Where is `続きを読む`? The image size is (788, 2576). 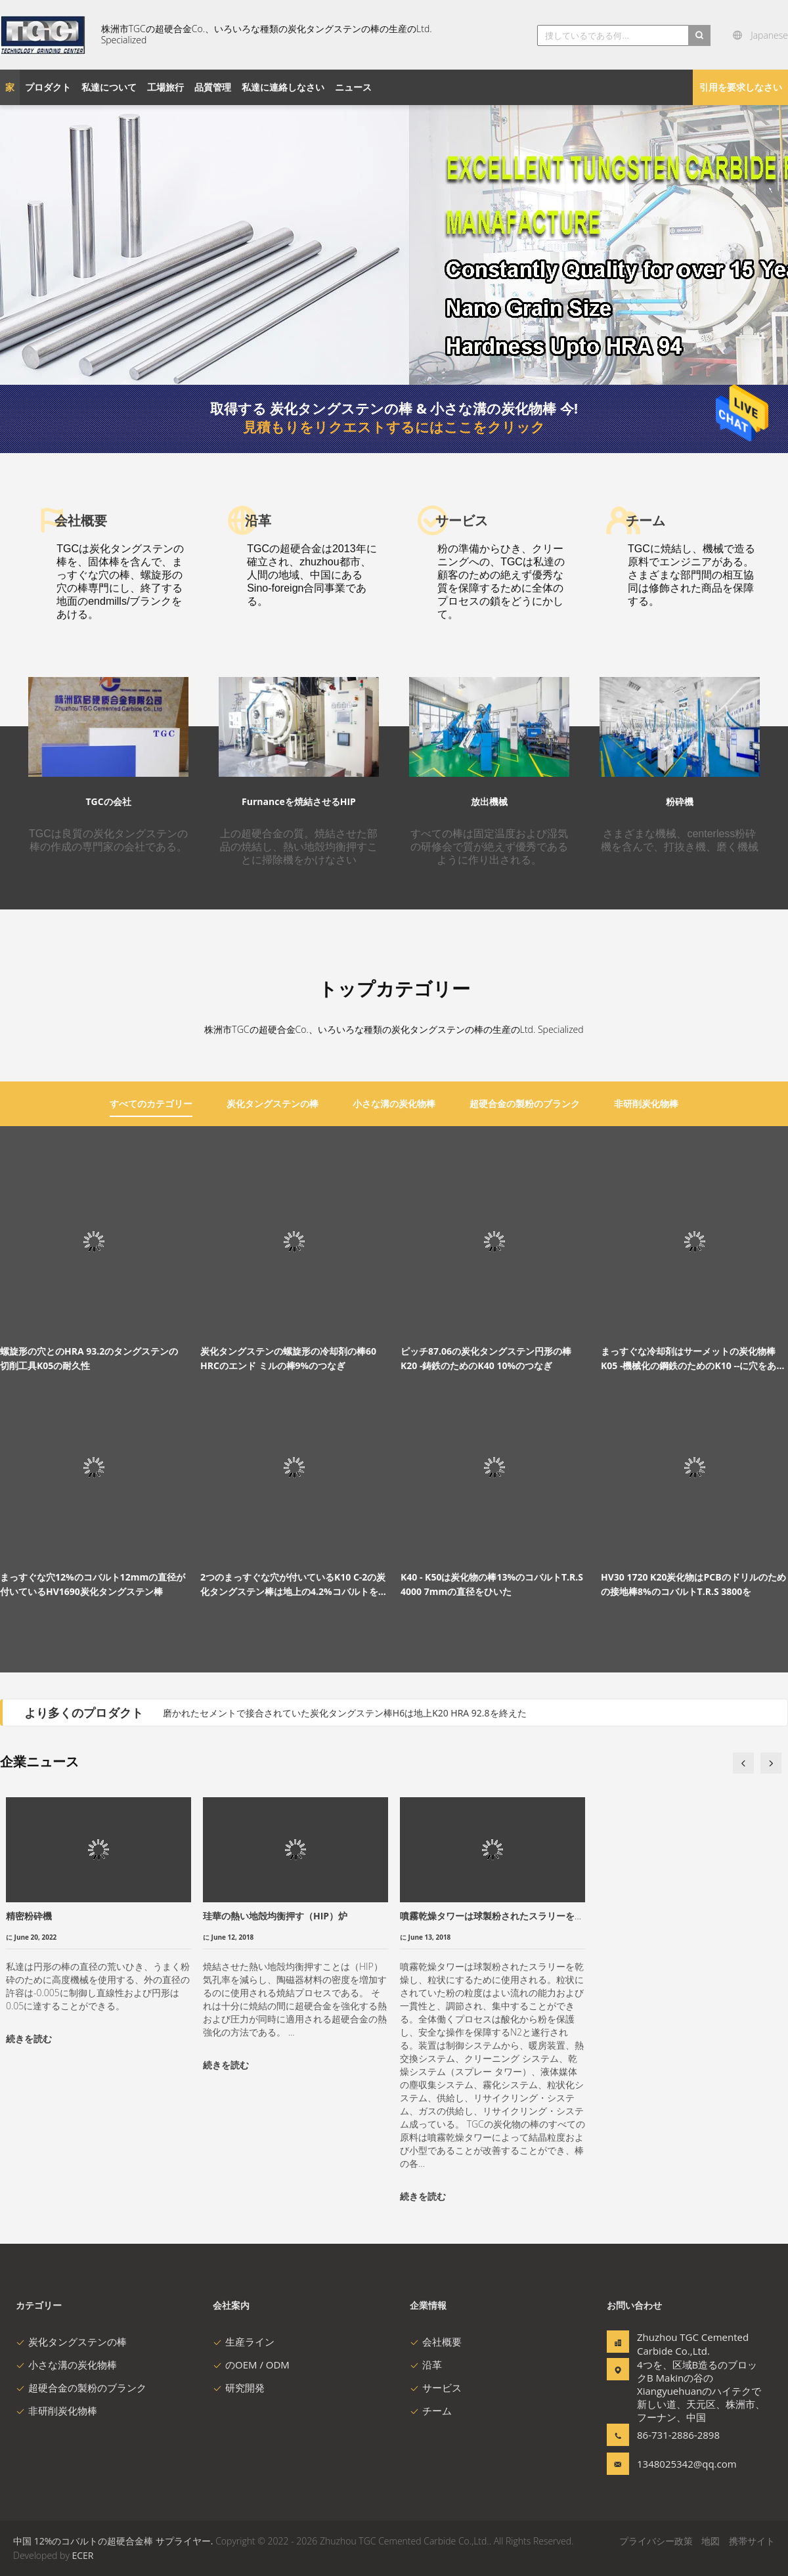 続きを読む is located at coordinates (29, 2038).